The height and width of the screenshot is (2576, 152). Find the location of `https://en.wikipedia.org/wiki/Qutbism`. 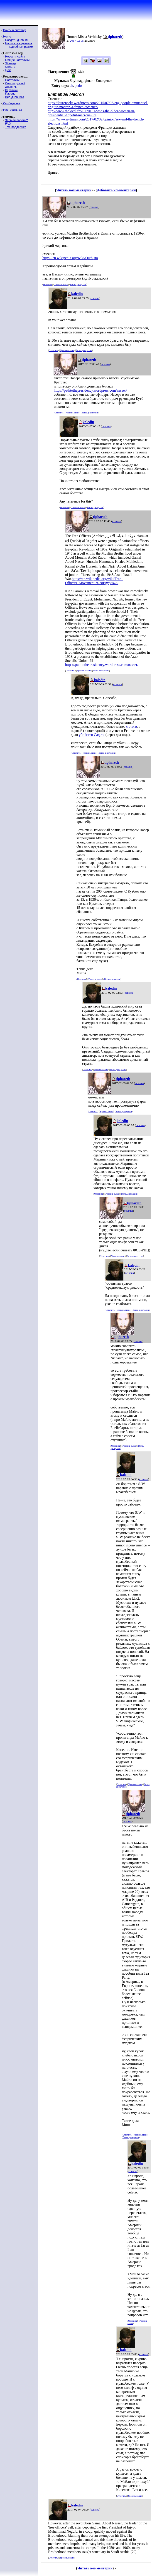

https://en.wikipedia.org/wiki/Qutbism is located at coordinates (70, 258).